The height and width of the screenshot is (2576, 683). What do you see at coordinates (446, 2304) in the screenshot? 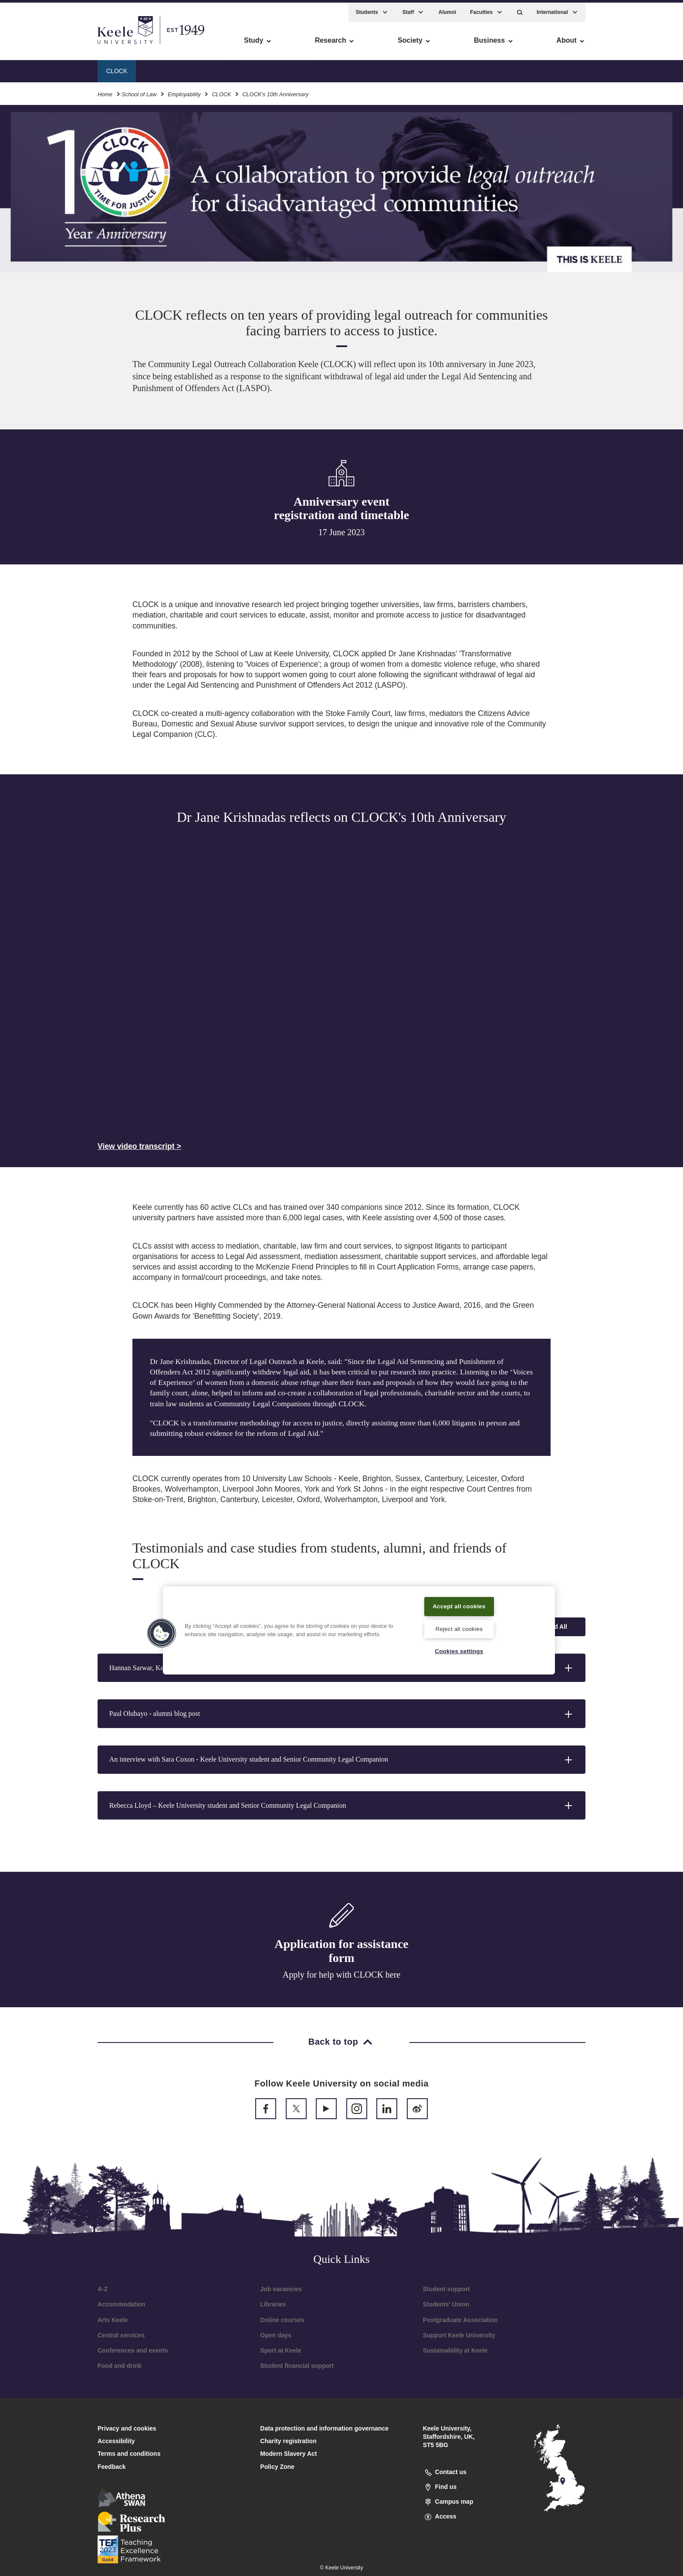
I see `Students’ Union` at bounding box center [446, 2304].